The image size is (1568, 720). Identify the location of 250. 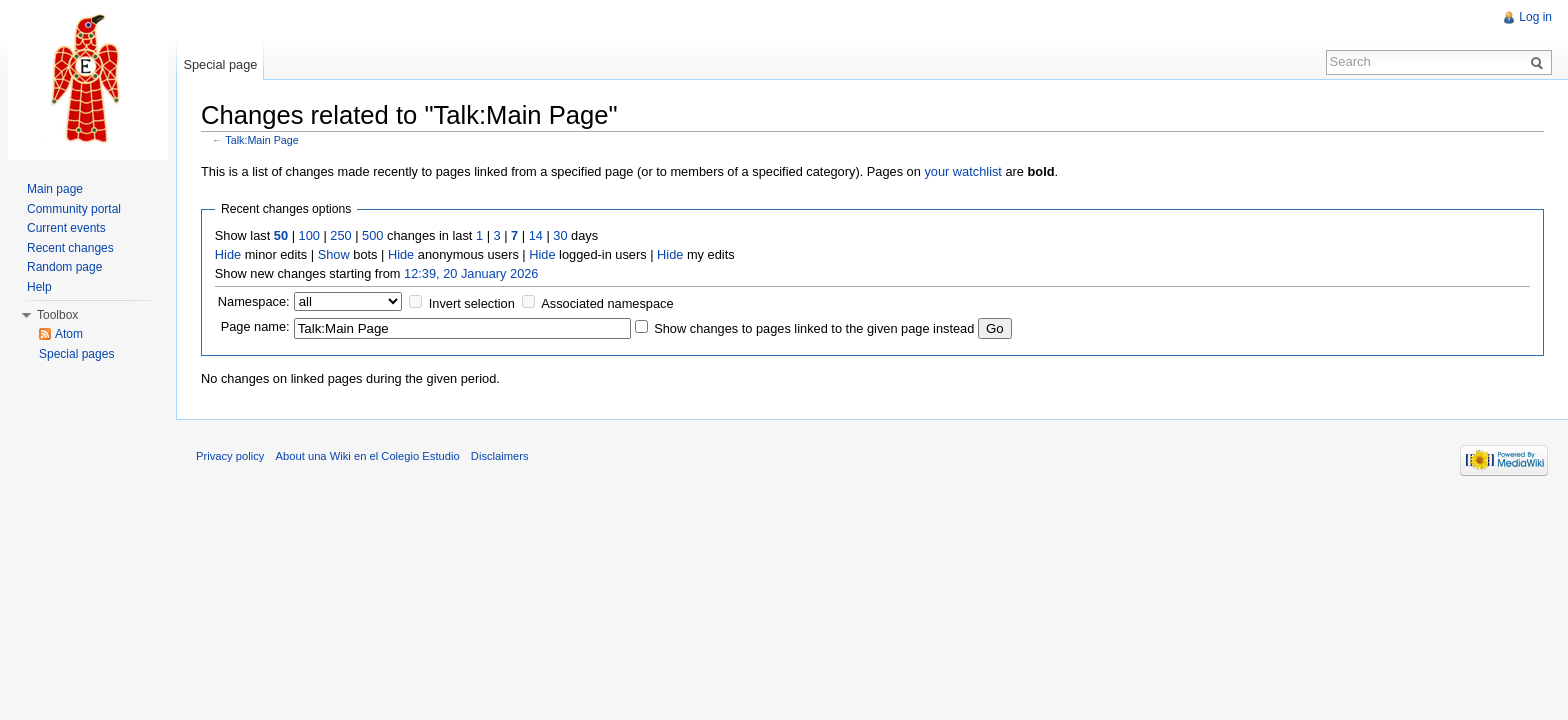
(340, 235).